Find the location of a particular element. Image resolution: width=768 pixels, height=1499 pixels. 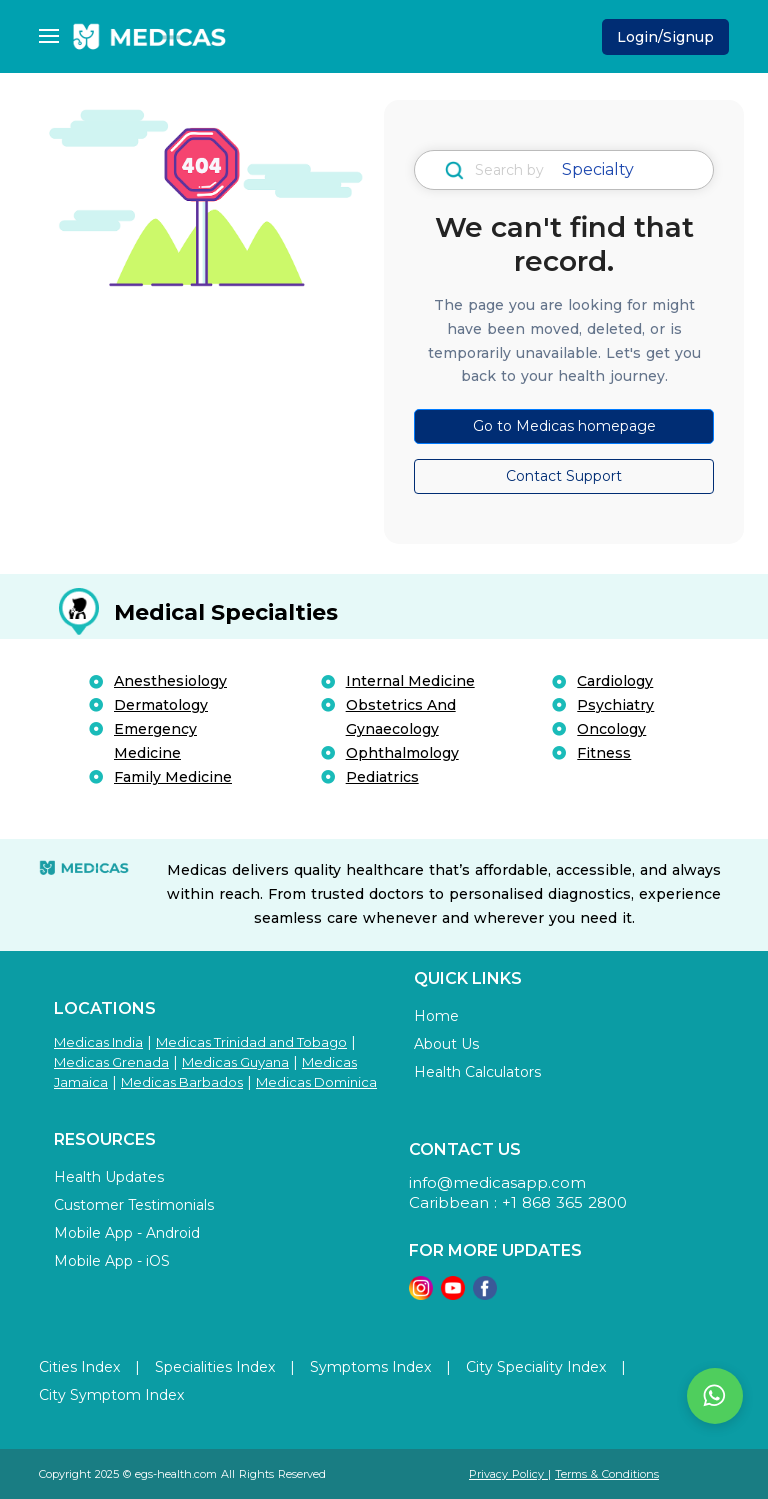

Medicas India is located at coordinates (98, 1042).